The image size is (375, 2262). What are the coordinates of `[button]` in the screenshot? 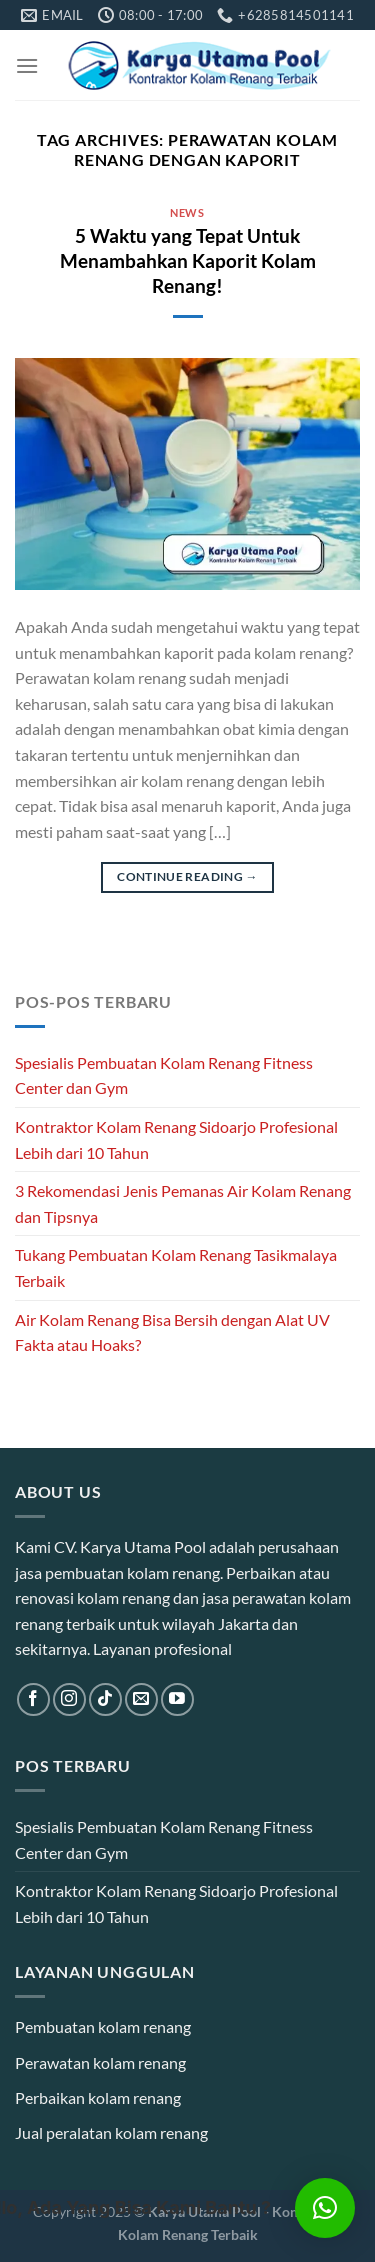 It's located at (325, 2208).